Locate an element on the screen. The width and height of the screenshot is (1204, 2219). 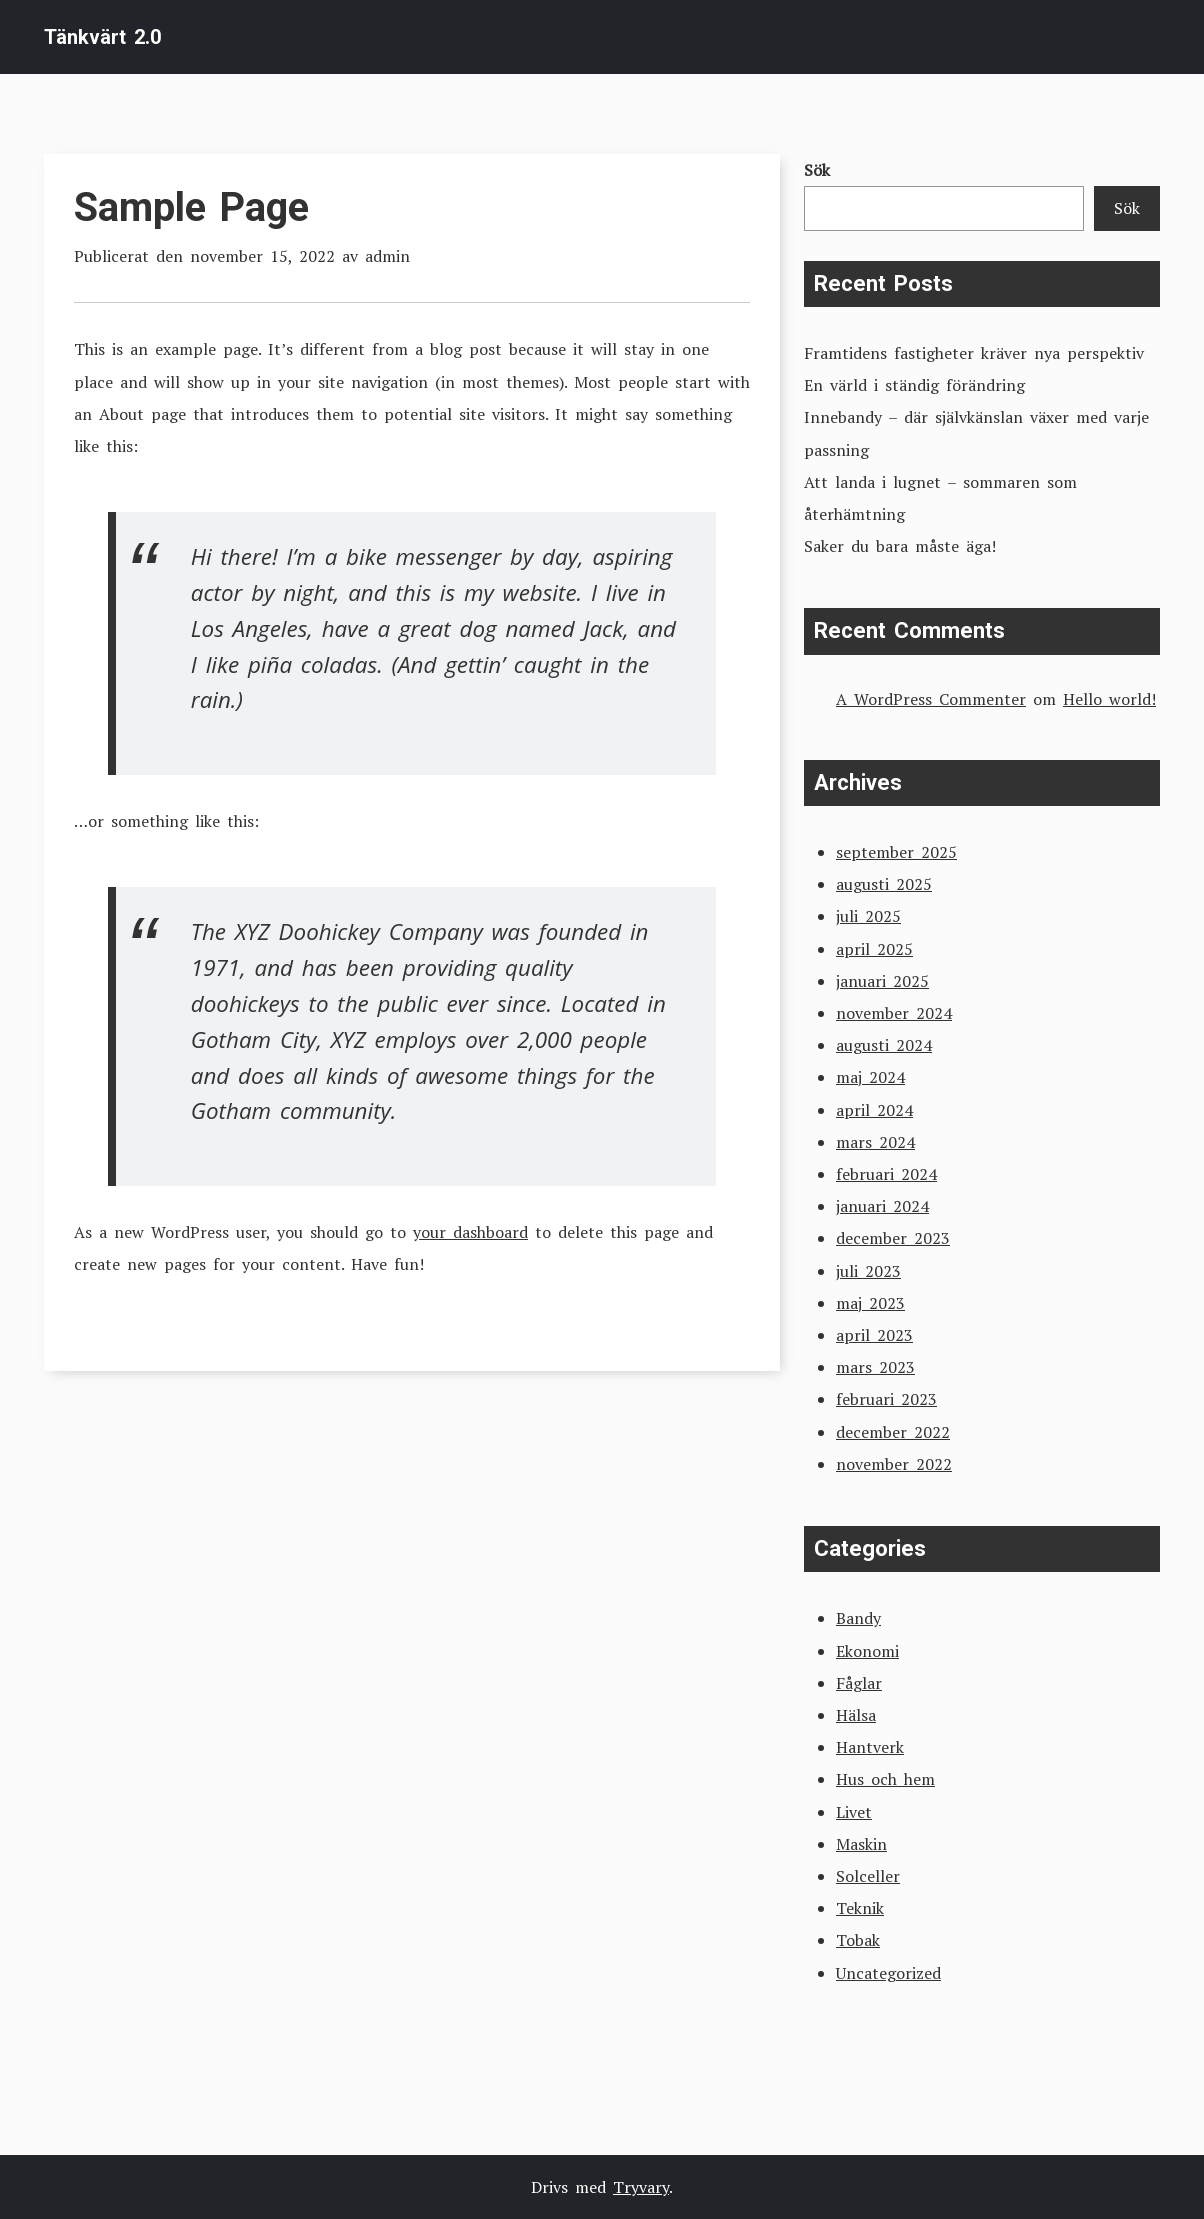
Framtidens fastigheter kräver nya perspektiv is located at coordinates (974, 353).